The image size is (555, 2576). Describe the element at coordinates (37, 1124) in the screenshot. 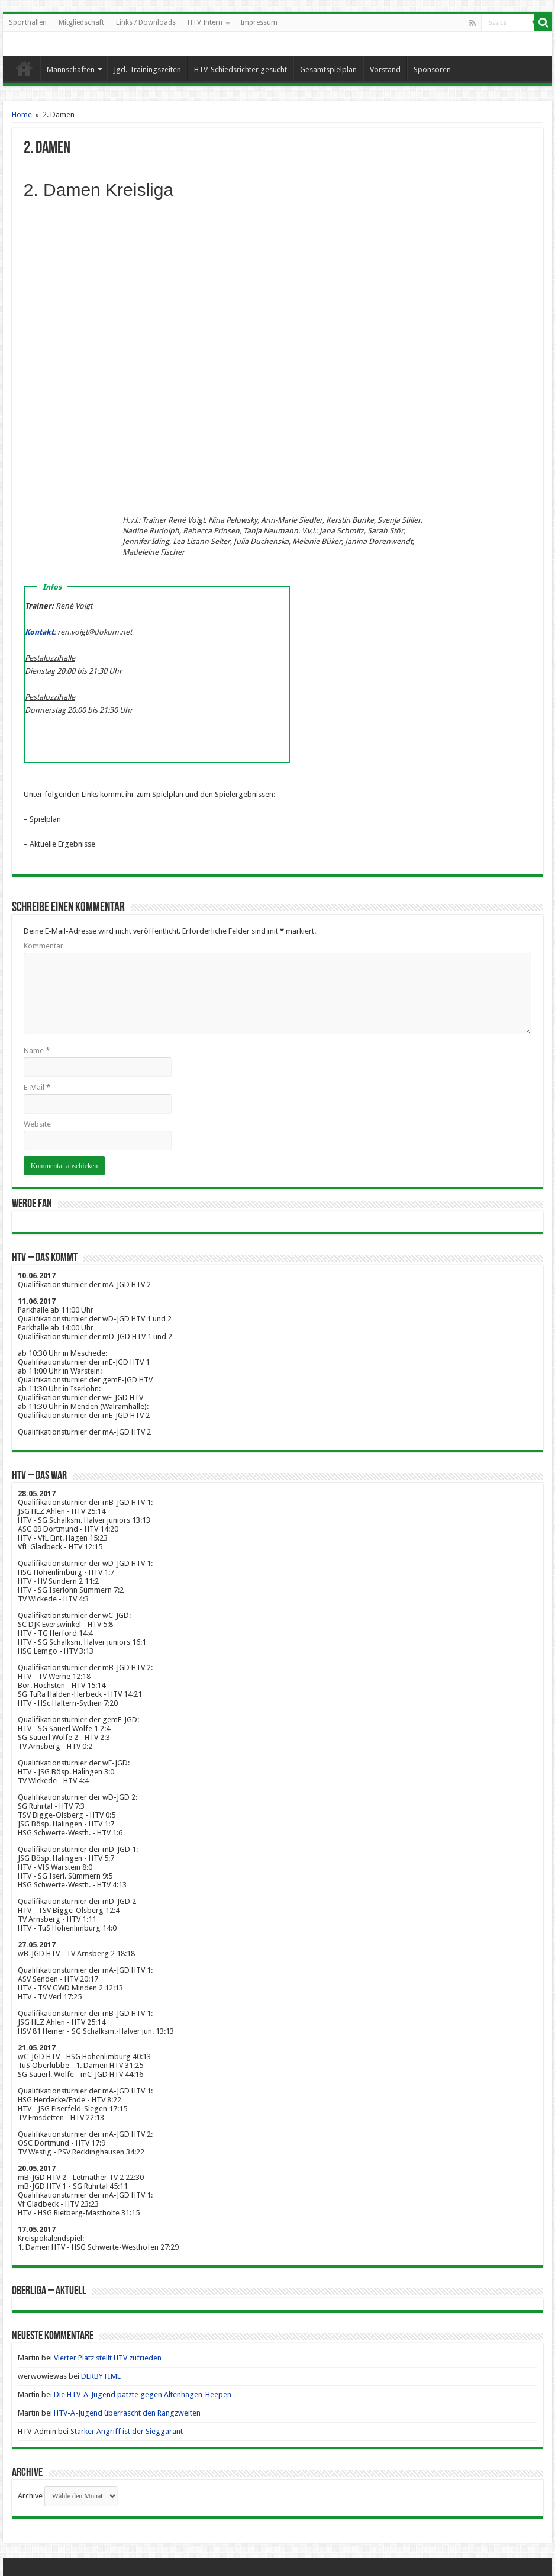

I see `Website` at that location.